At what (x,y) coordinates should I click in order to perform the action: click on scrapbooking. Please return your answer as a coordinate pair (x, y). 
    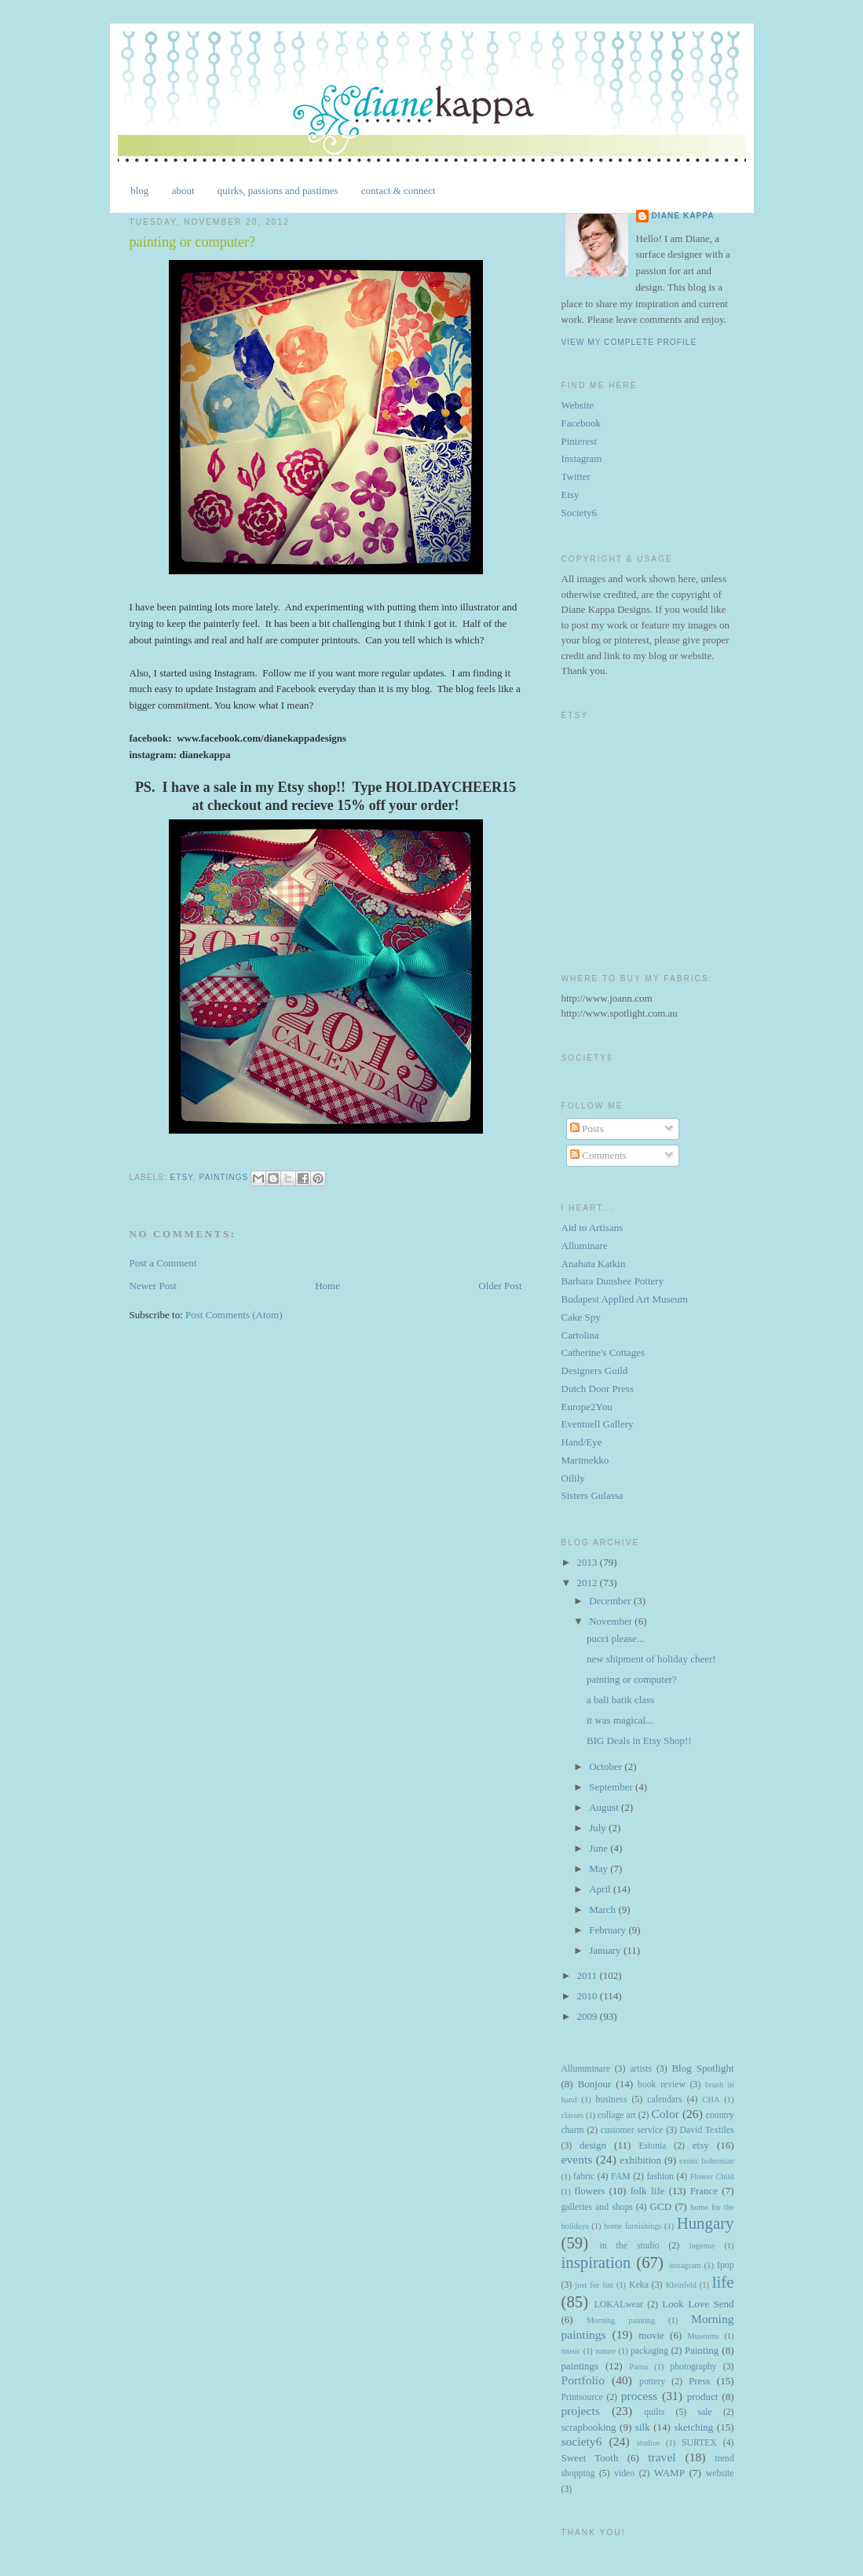
    Looking at the image, I should click on (588, 2427).